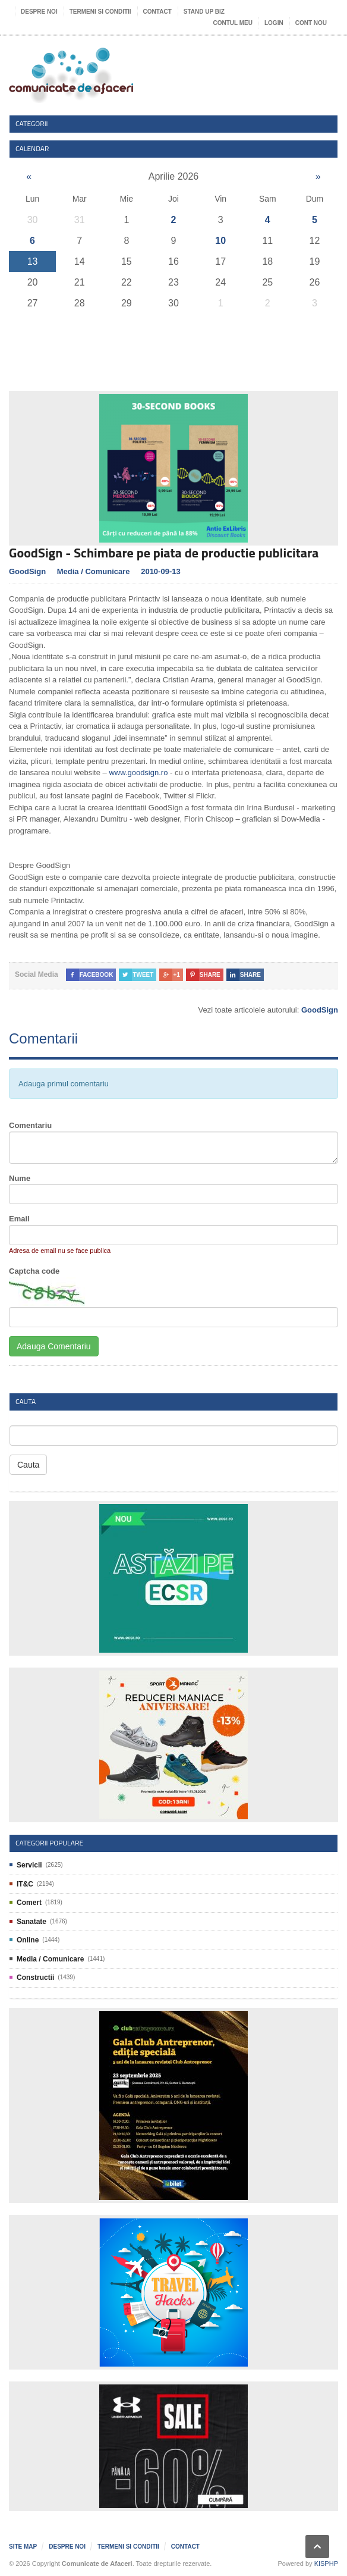  What do you see at coordinates (28, 1464) in the screenshot?
I see `Cauta` at bounding box center [28, 1464].